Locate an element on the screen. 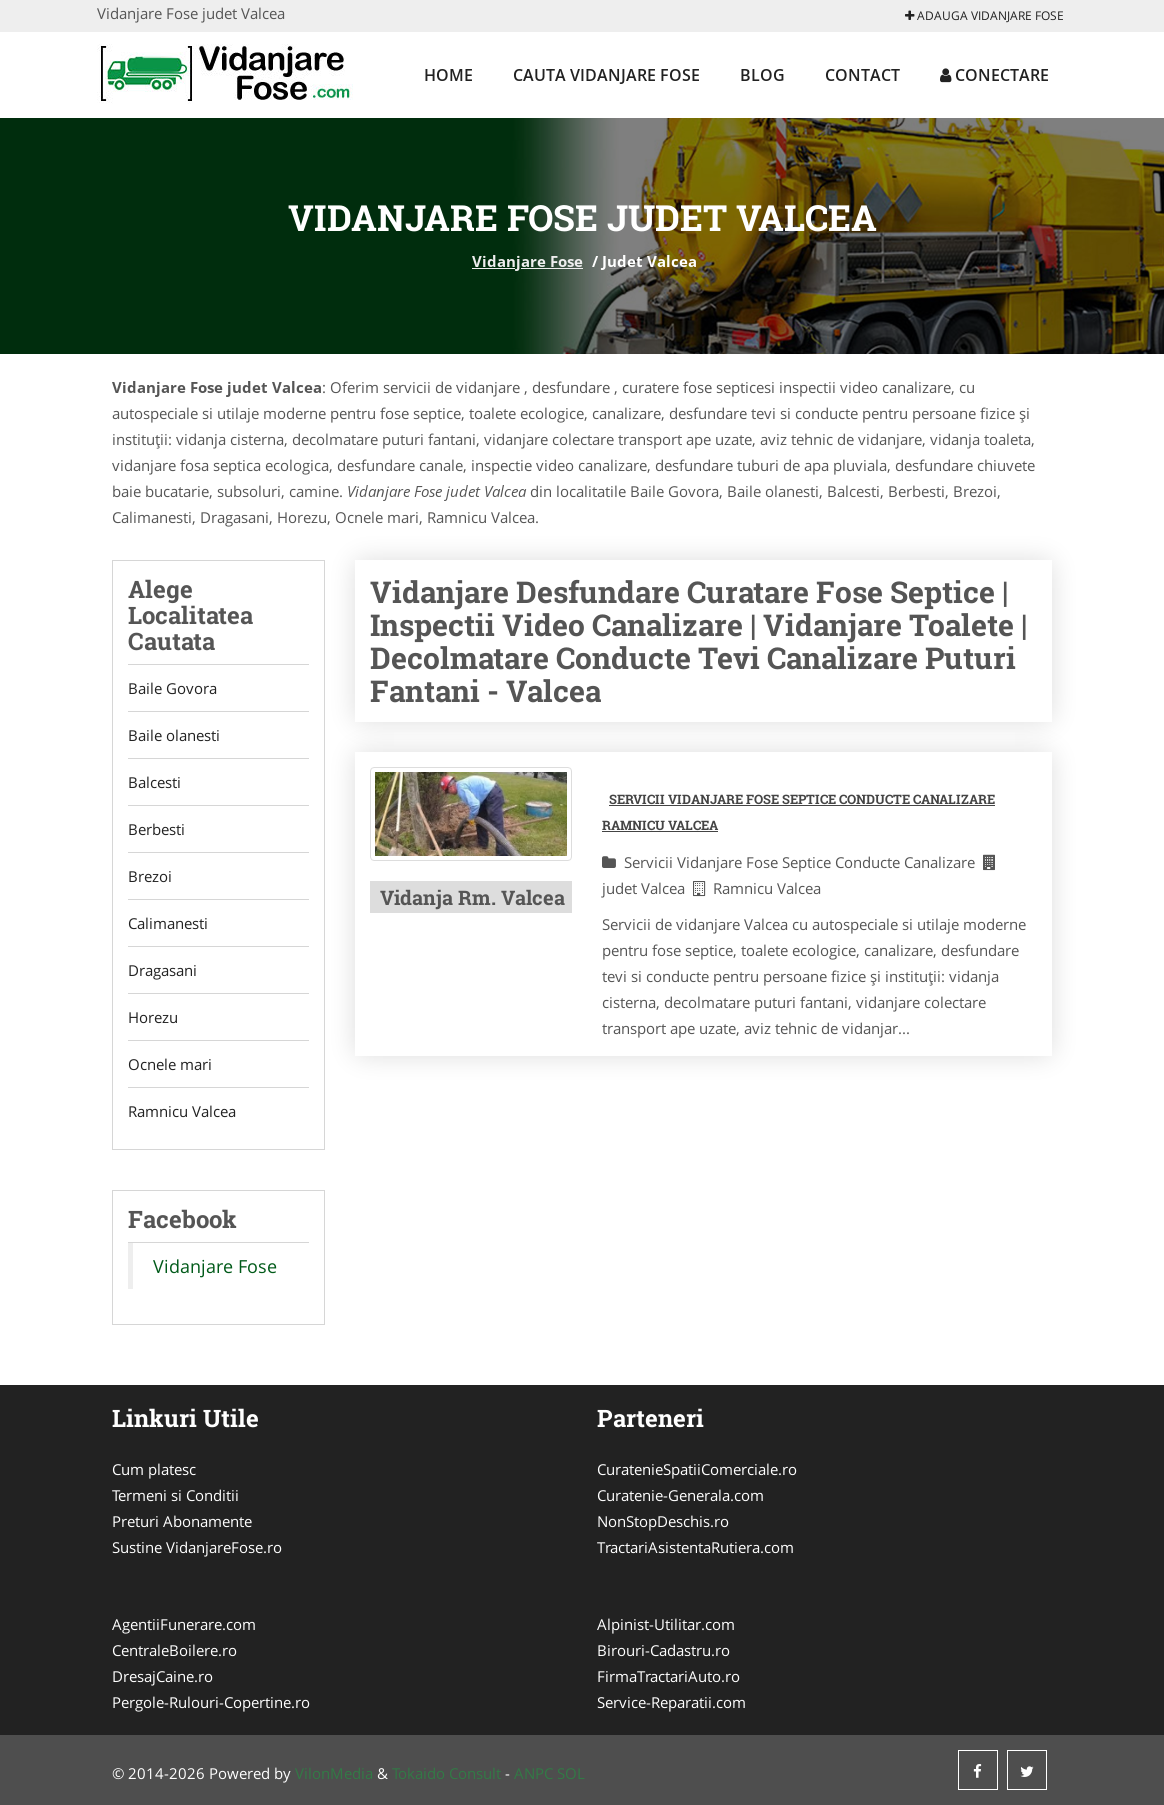  Conectare is located at coordinates (994, 75).